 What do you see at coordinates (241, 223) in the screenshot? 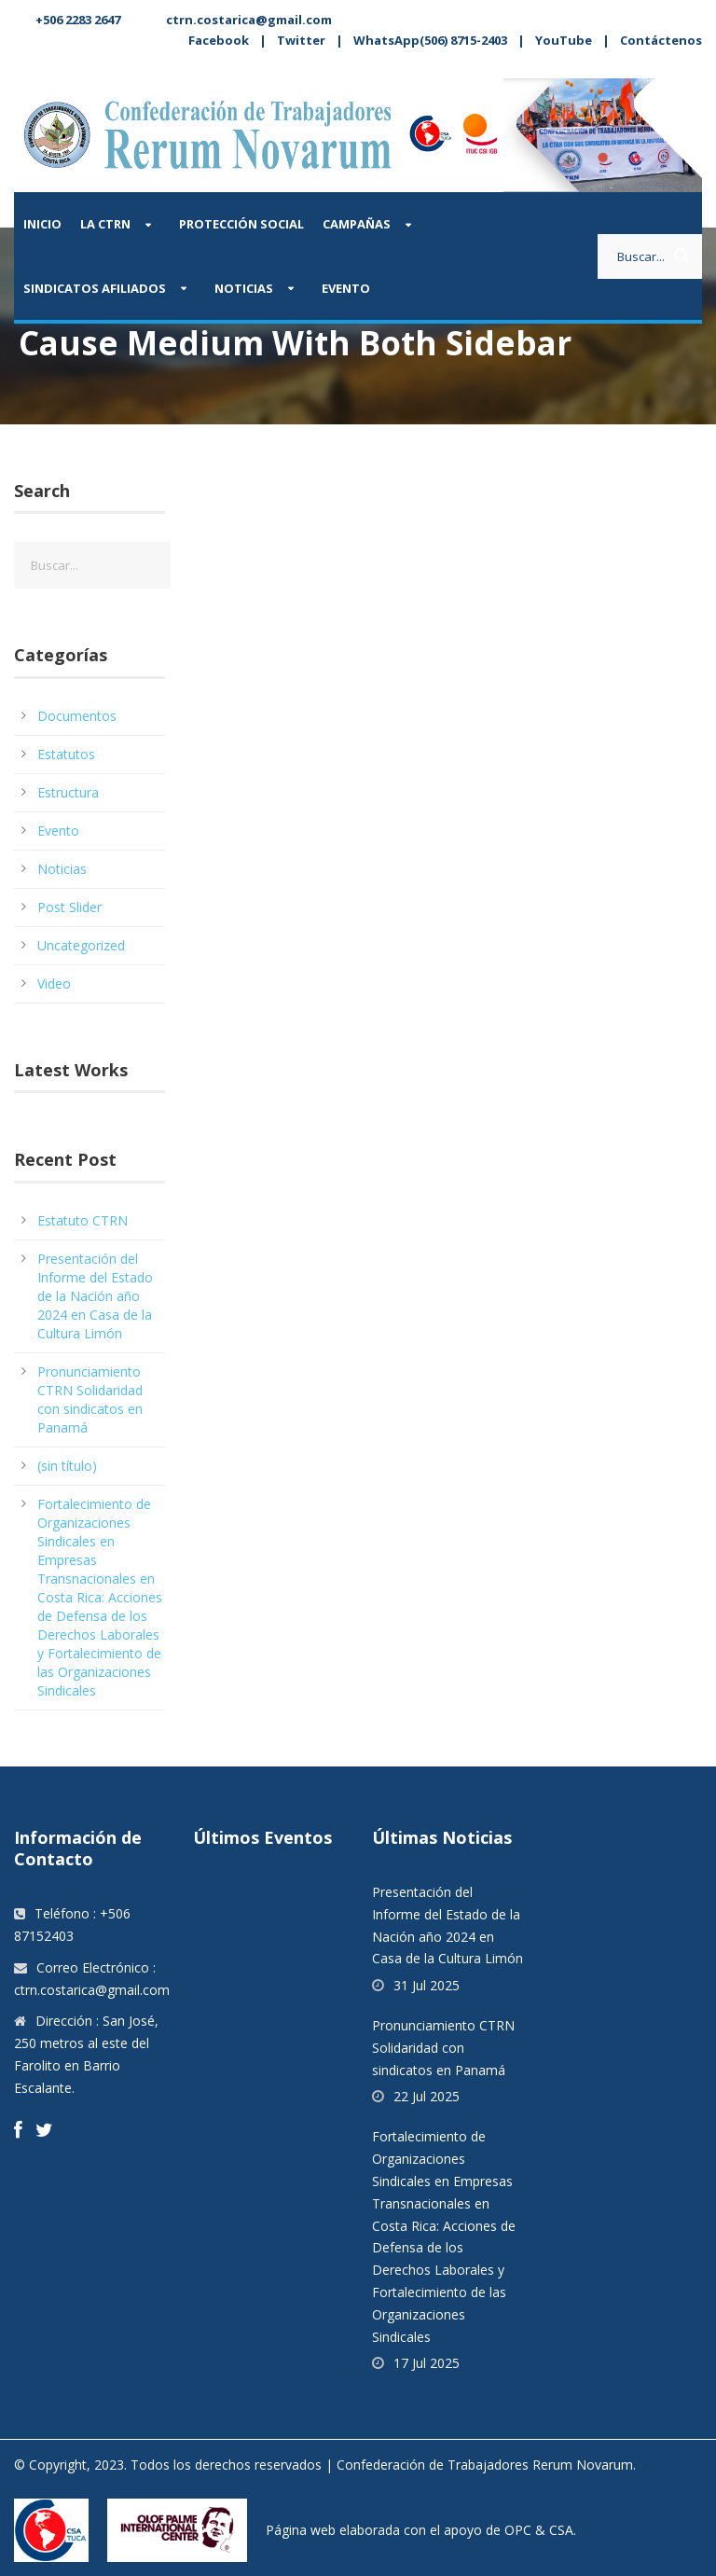
I see `Protección Social` at bounding box center [241, 223].